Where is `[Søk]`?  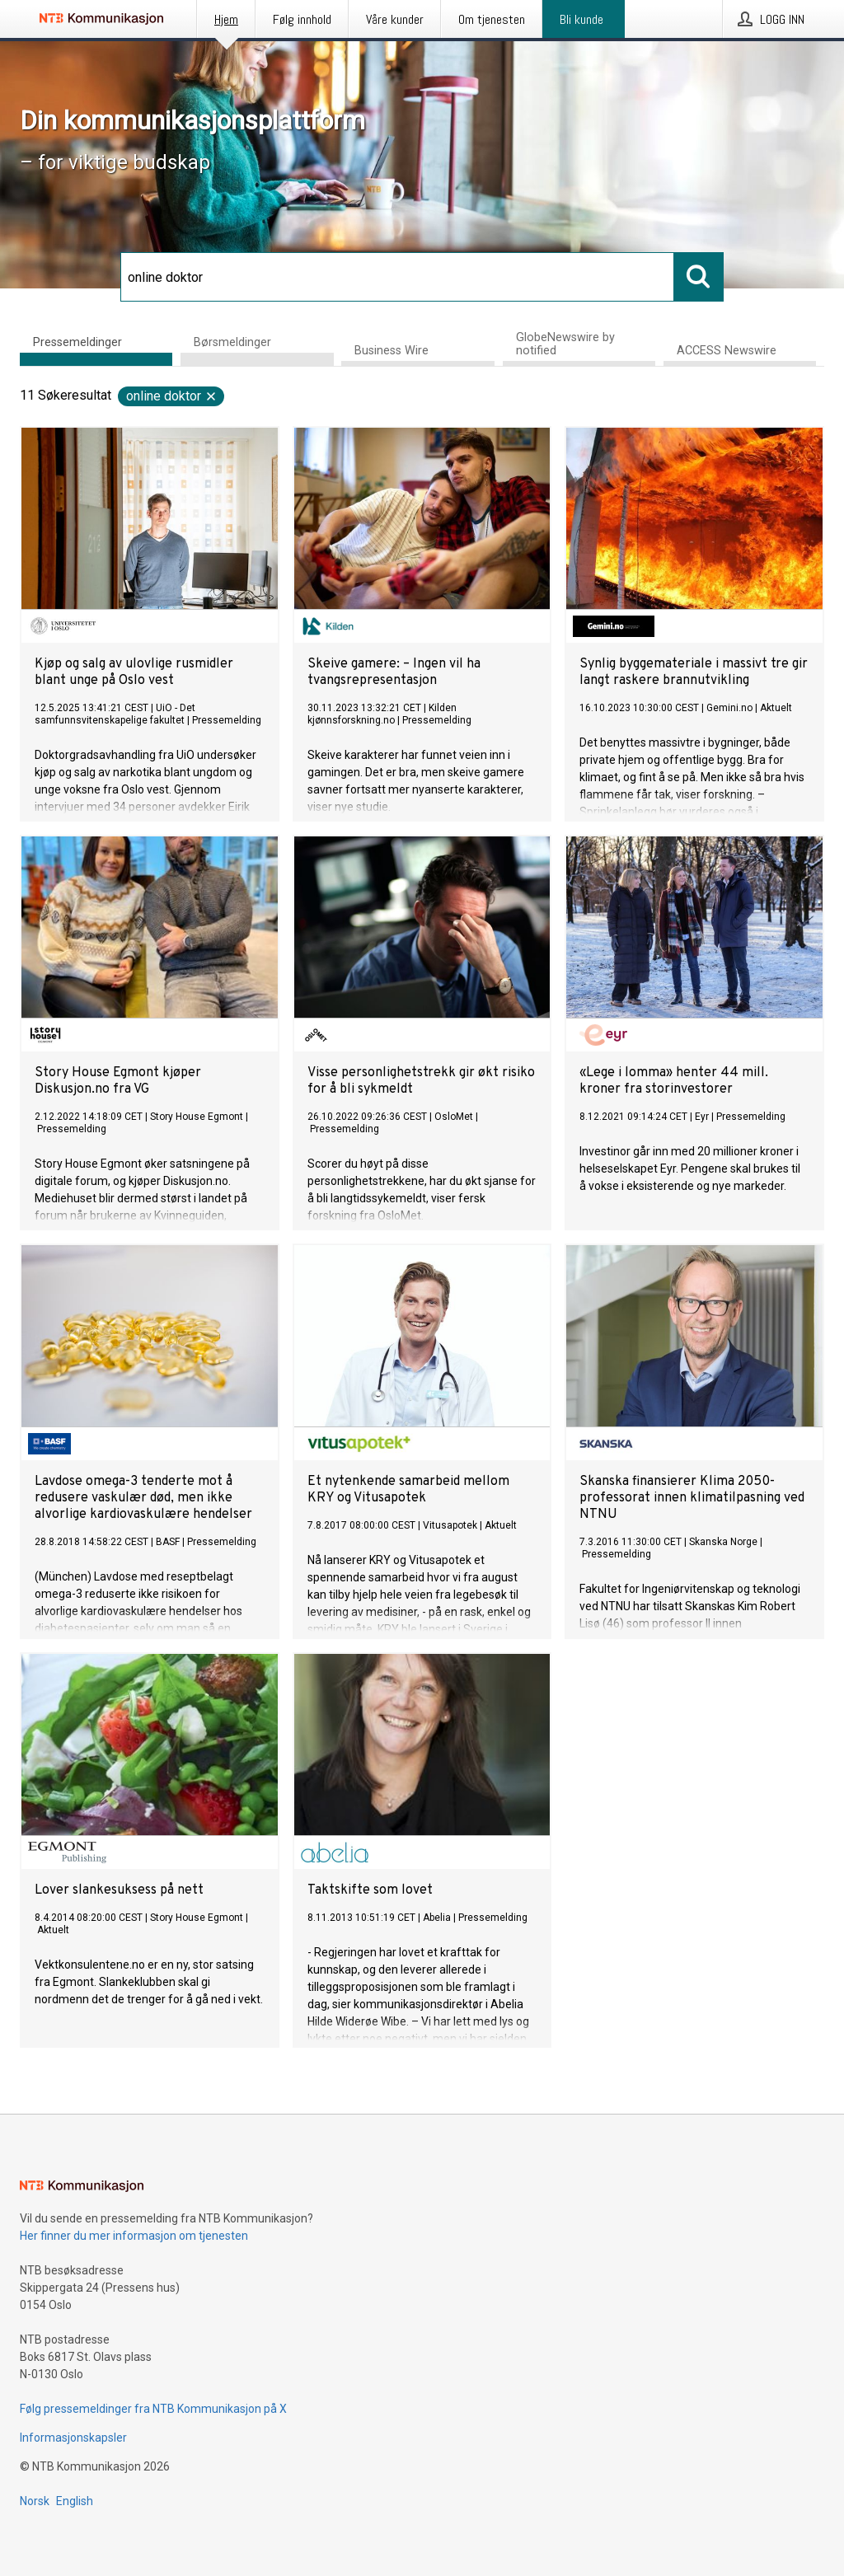
[Søk] is located at coordinates (397, 277).